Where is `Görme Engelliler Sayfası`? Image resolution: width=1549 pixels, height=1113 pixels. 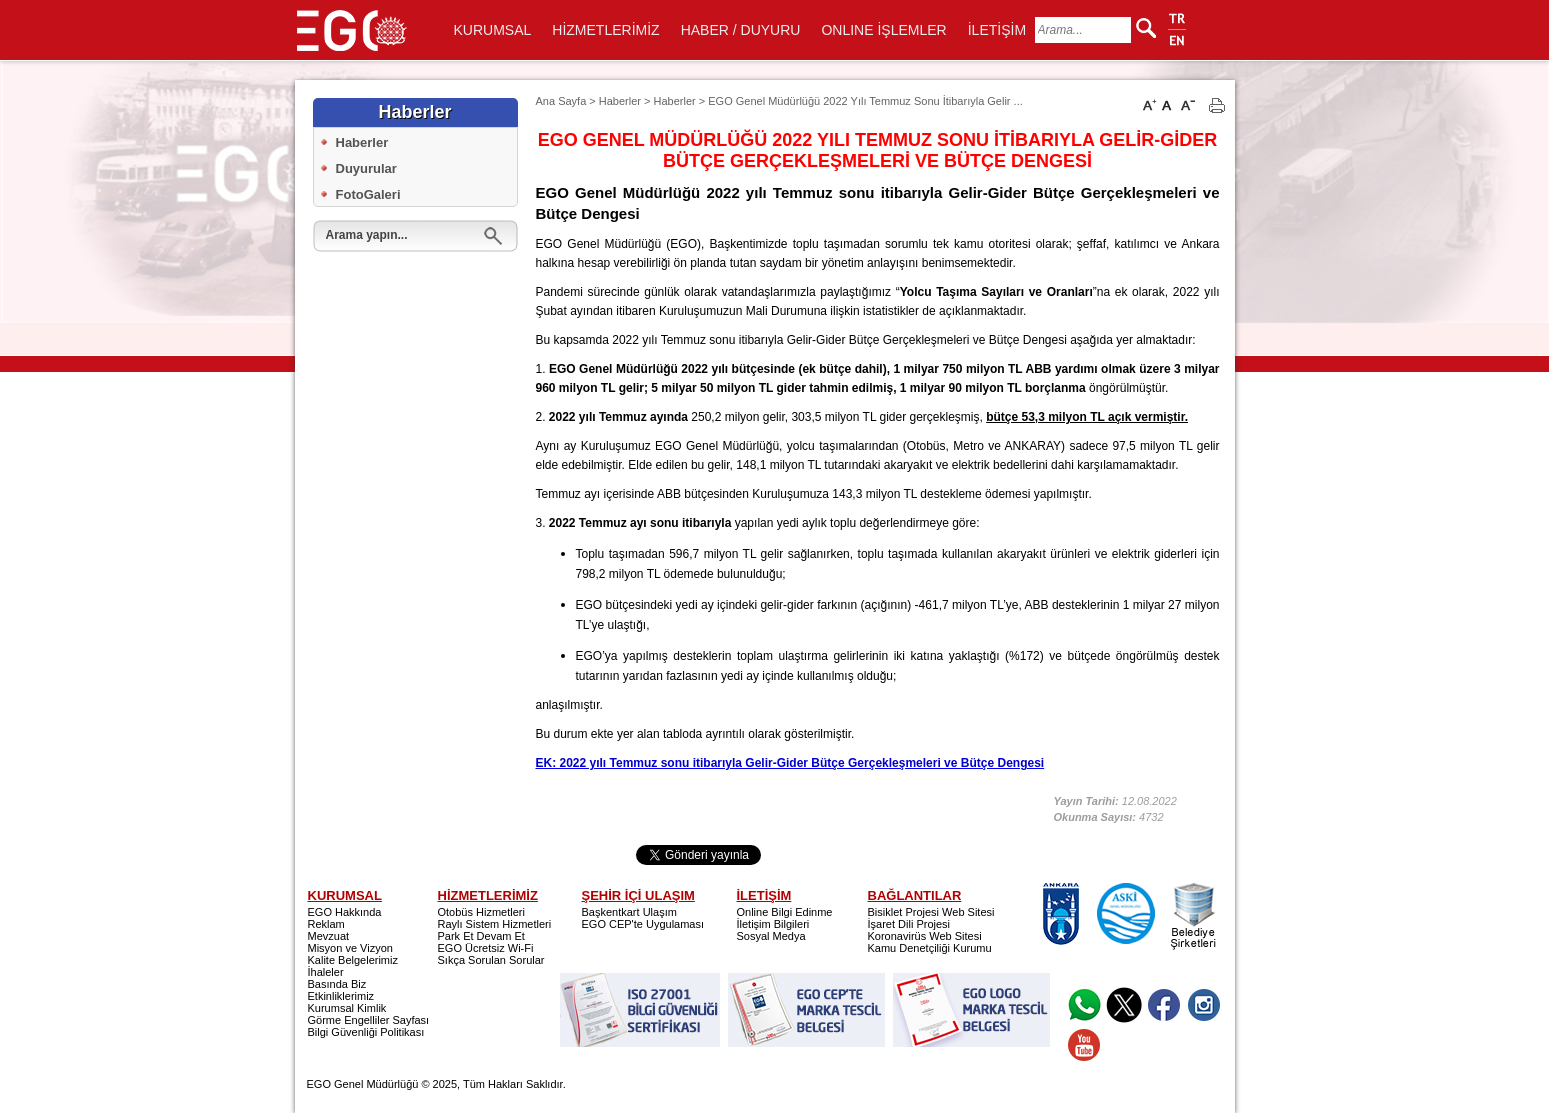 Görme Engelliler Sayfası is located at coordinates (369, 1020).